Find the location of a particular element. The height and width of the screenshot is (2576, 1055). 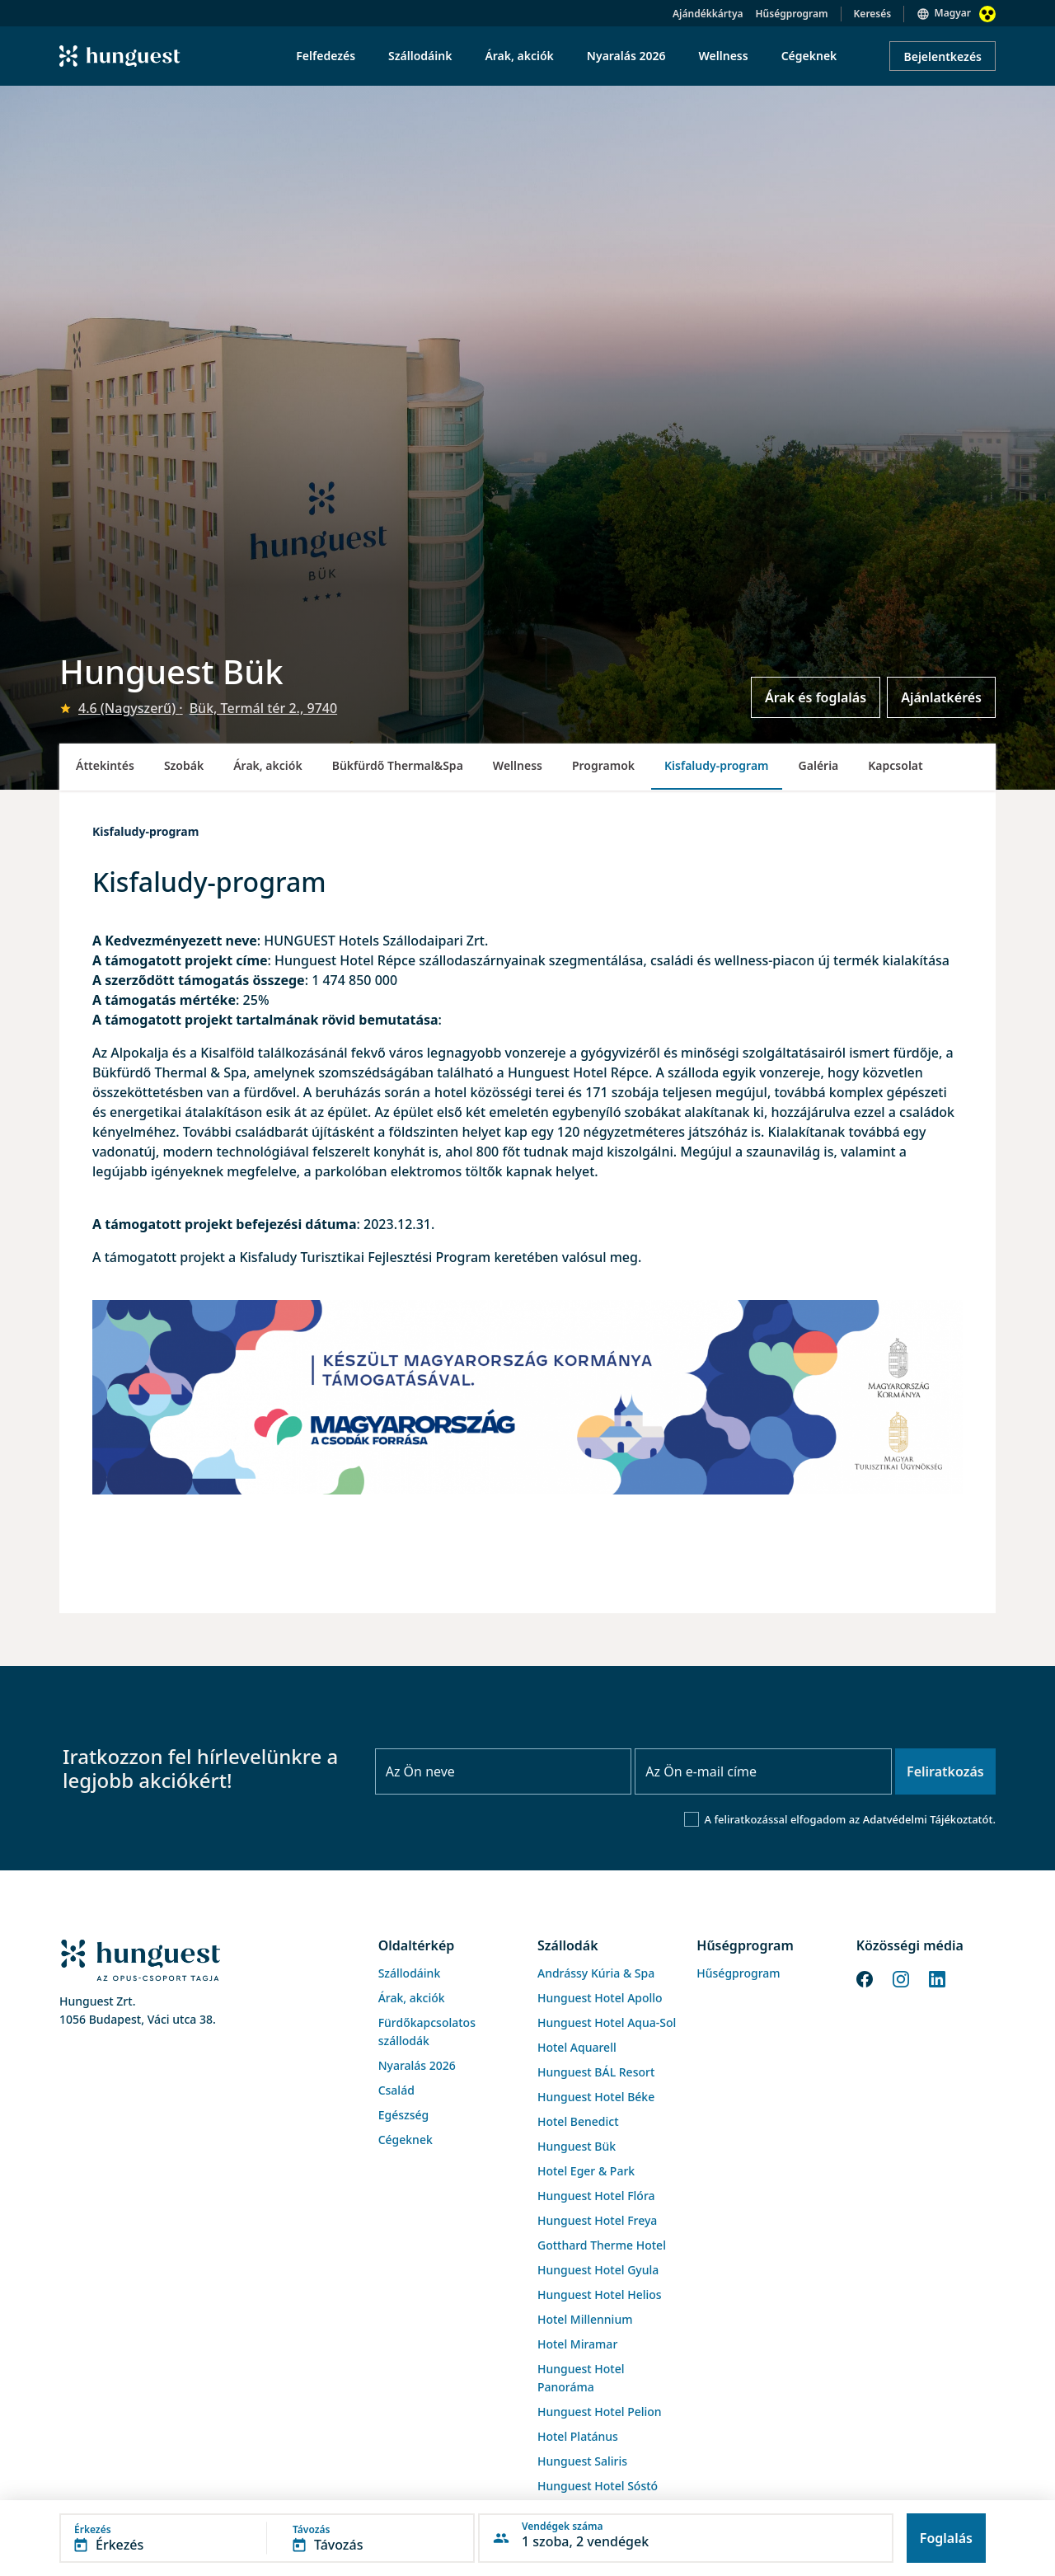

Wellness [menuitem] is located at coordinates (723, 55).